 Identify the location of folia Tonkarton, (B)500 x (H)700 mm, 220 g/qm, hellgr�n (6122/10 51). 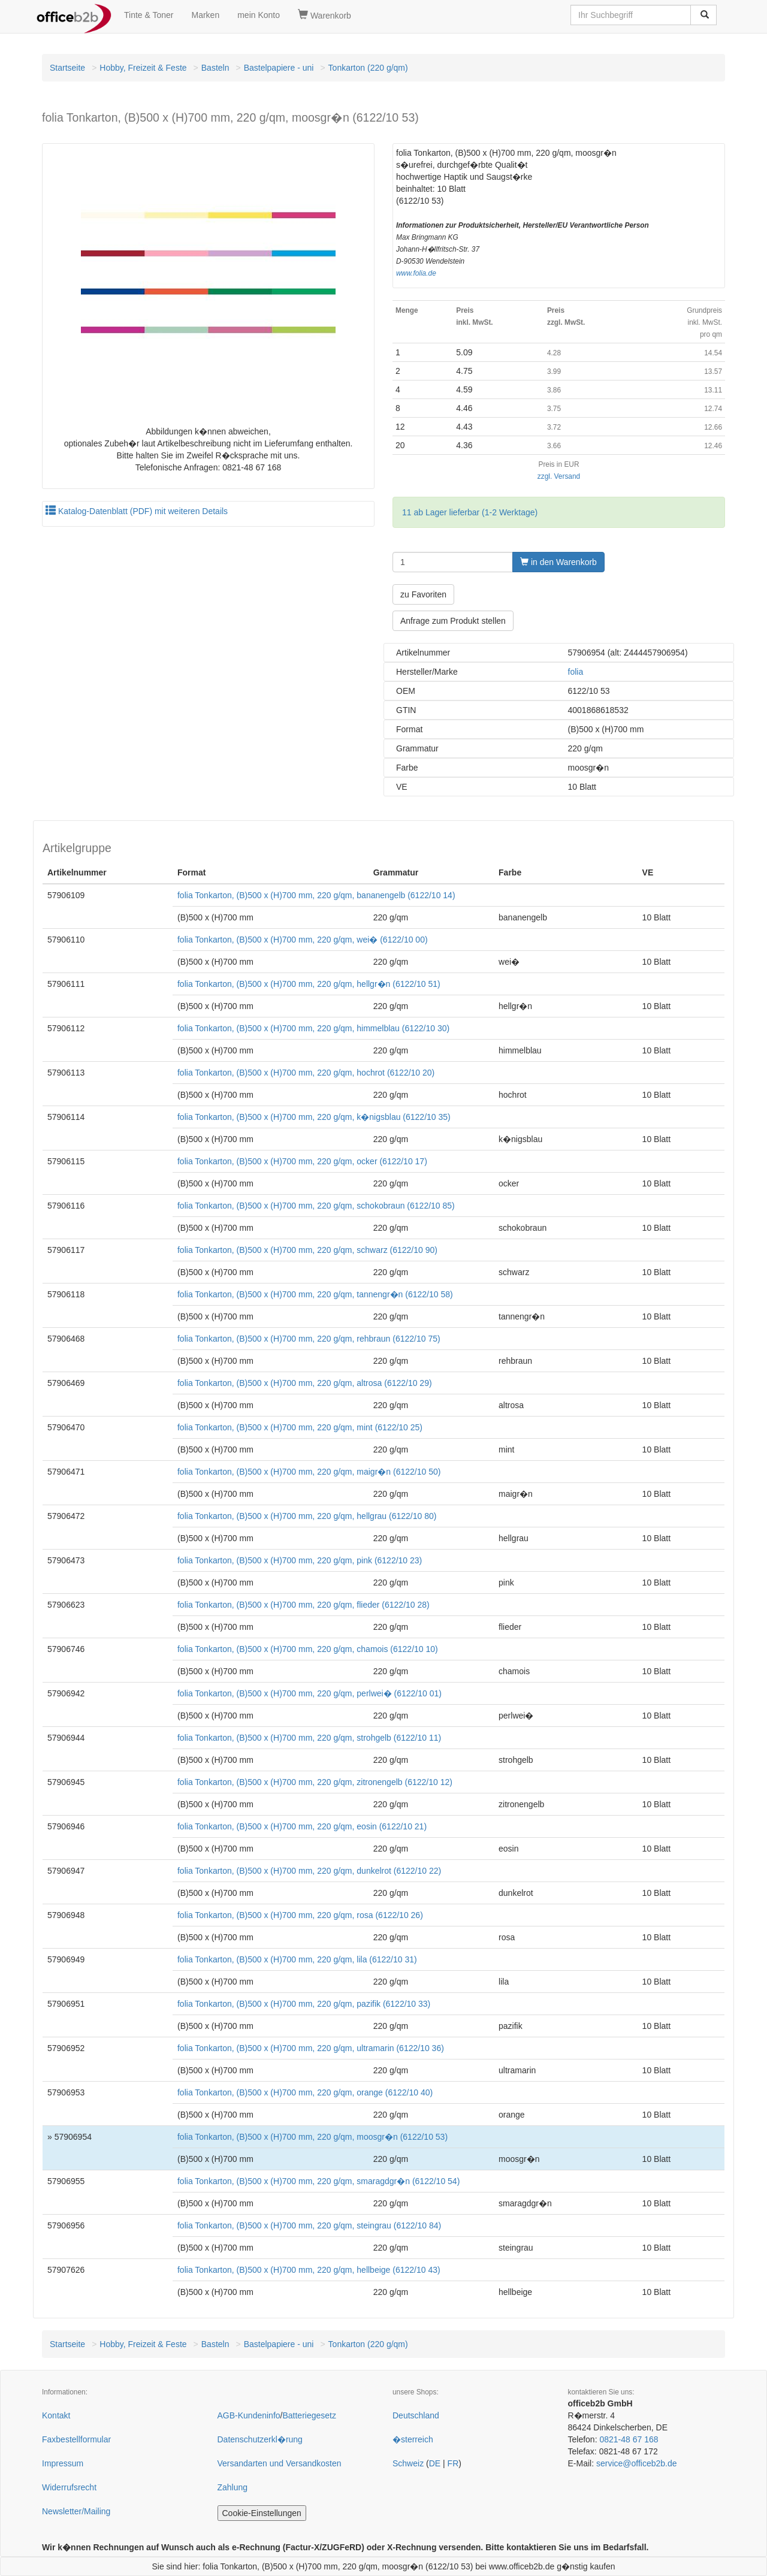
(308, 984).